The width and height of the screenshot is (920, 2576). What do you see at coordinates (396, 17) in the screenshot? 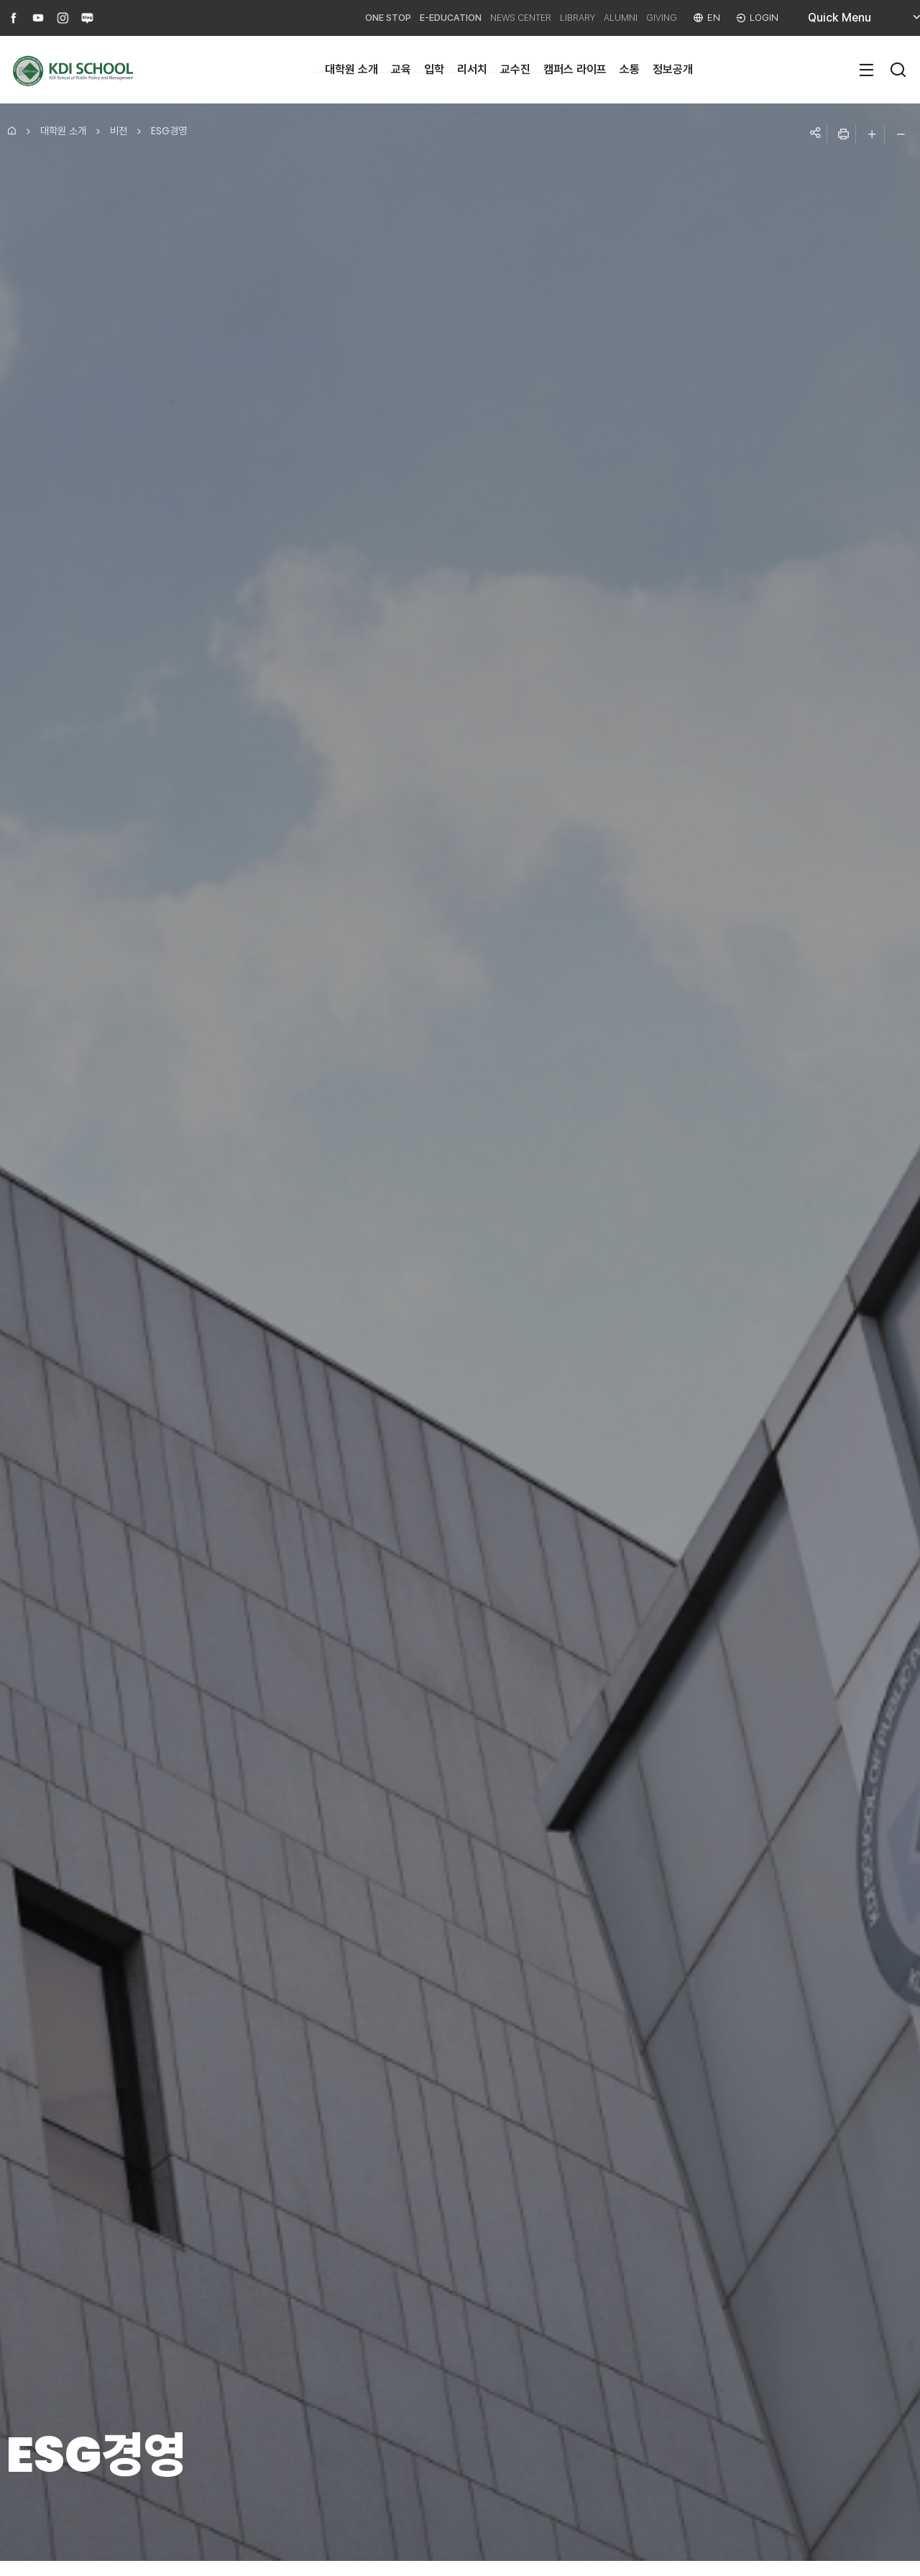
I see `E-EDUCATION` at bounding box center [396, 17].